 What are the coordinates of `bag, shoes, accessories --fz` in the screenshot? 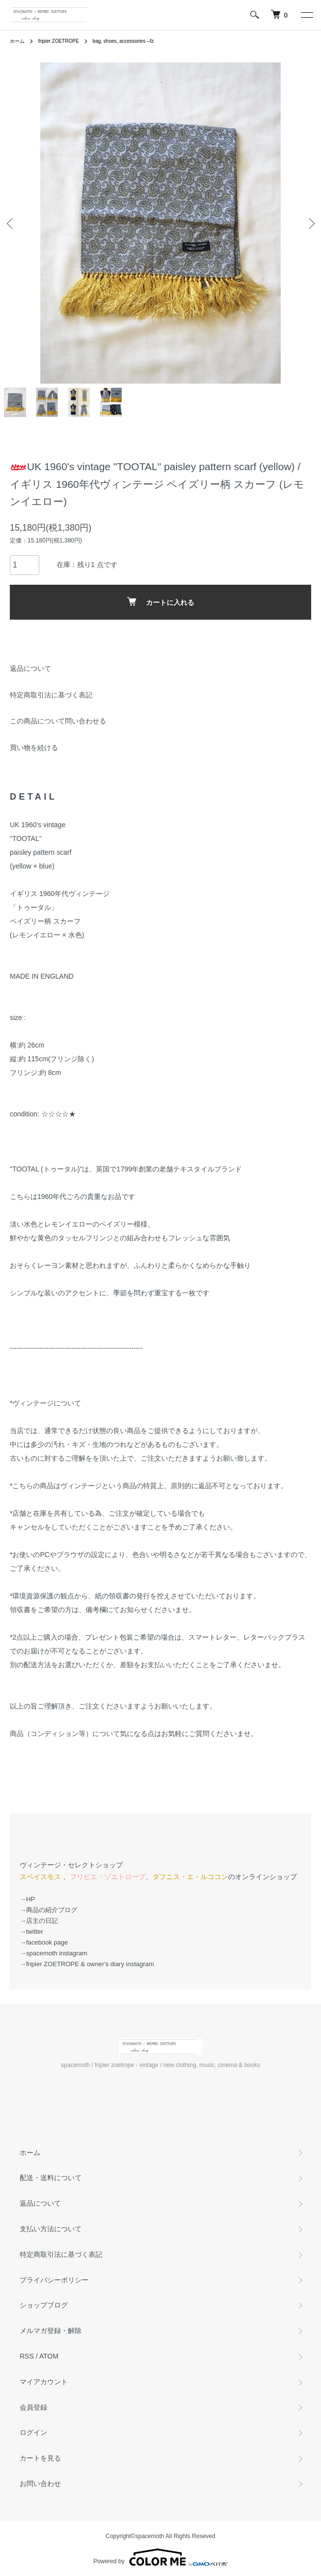 It's located at (123, 41).